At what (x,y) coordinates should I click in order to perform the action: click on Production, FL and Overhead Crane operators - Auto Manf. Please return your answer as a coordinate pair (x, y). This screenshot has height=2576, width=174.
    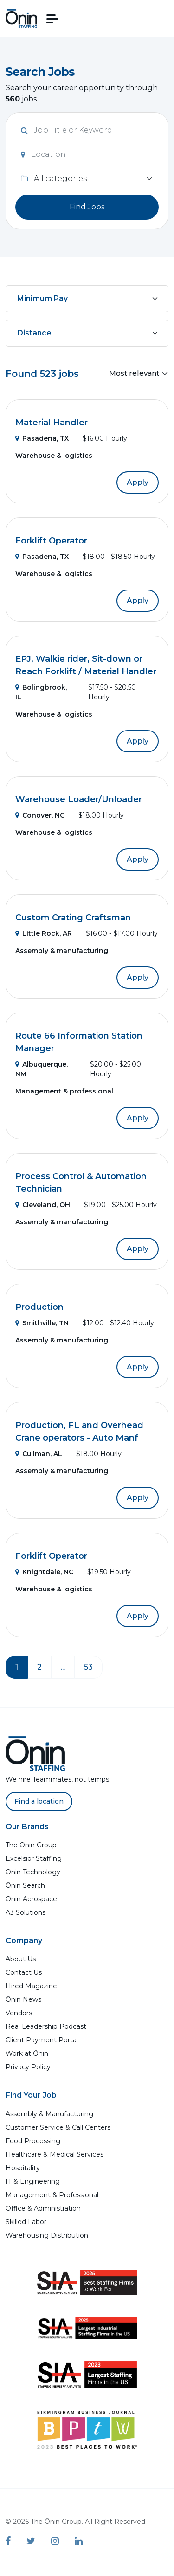
    Looking at the image, I should click on (79, 1431).